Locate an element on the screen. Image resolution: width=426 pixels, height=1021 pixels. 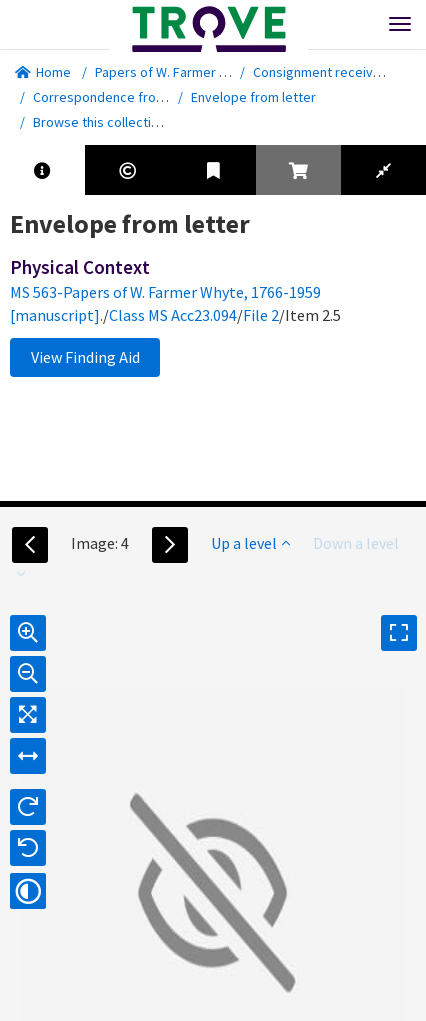
Envelope from letter is located at coordinates (253, 97).